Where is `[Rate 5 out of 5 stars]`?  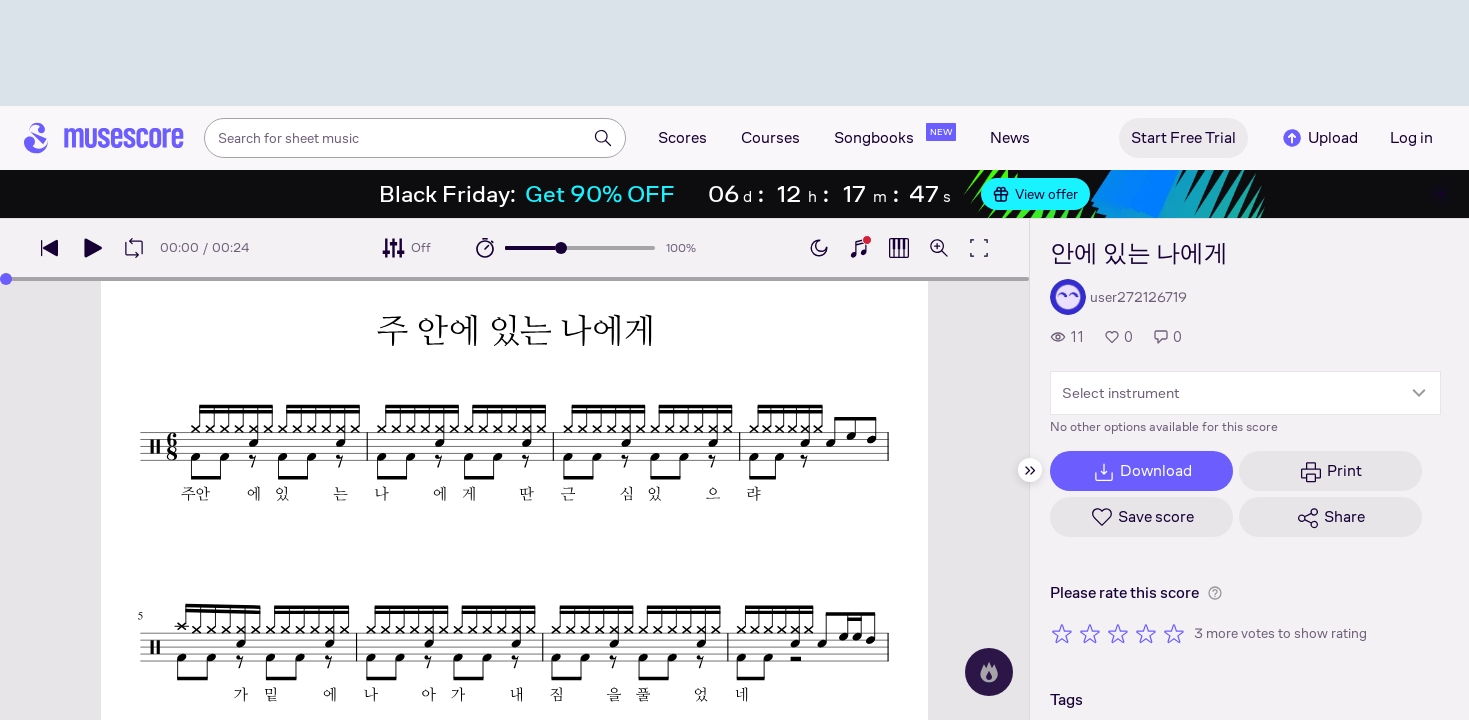 [Rate 5 out of 5 stars] is located at coordinates (1174, 633).